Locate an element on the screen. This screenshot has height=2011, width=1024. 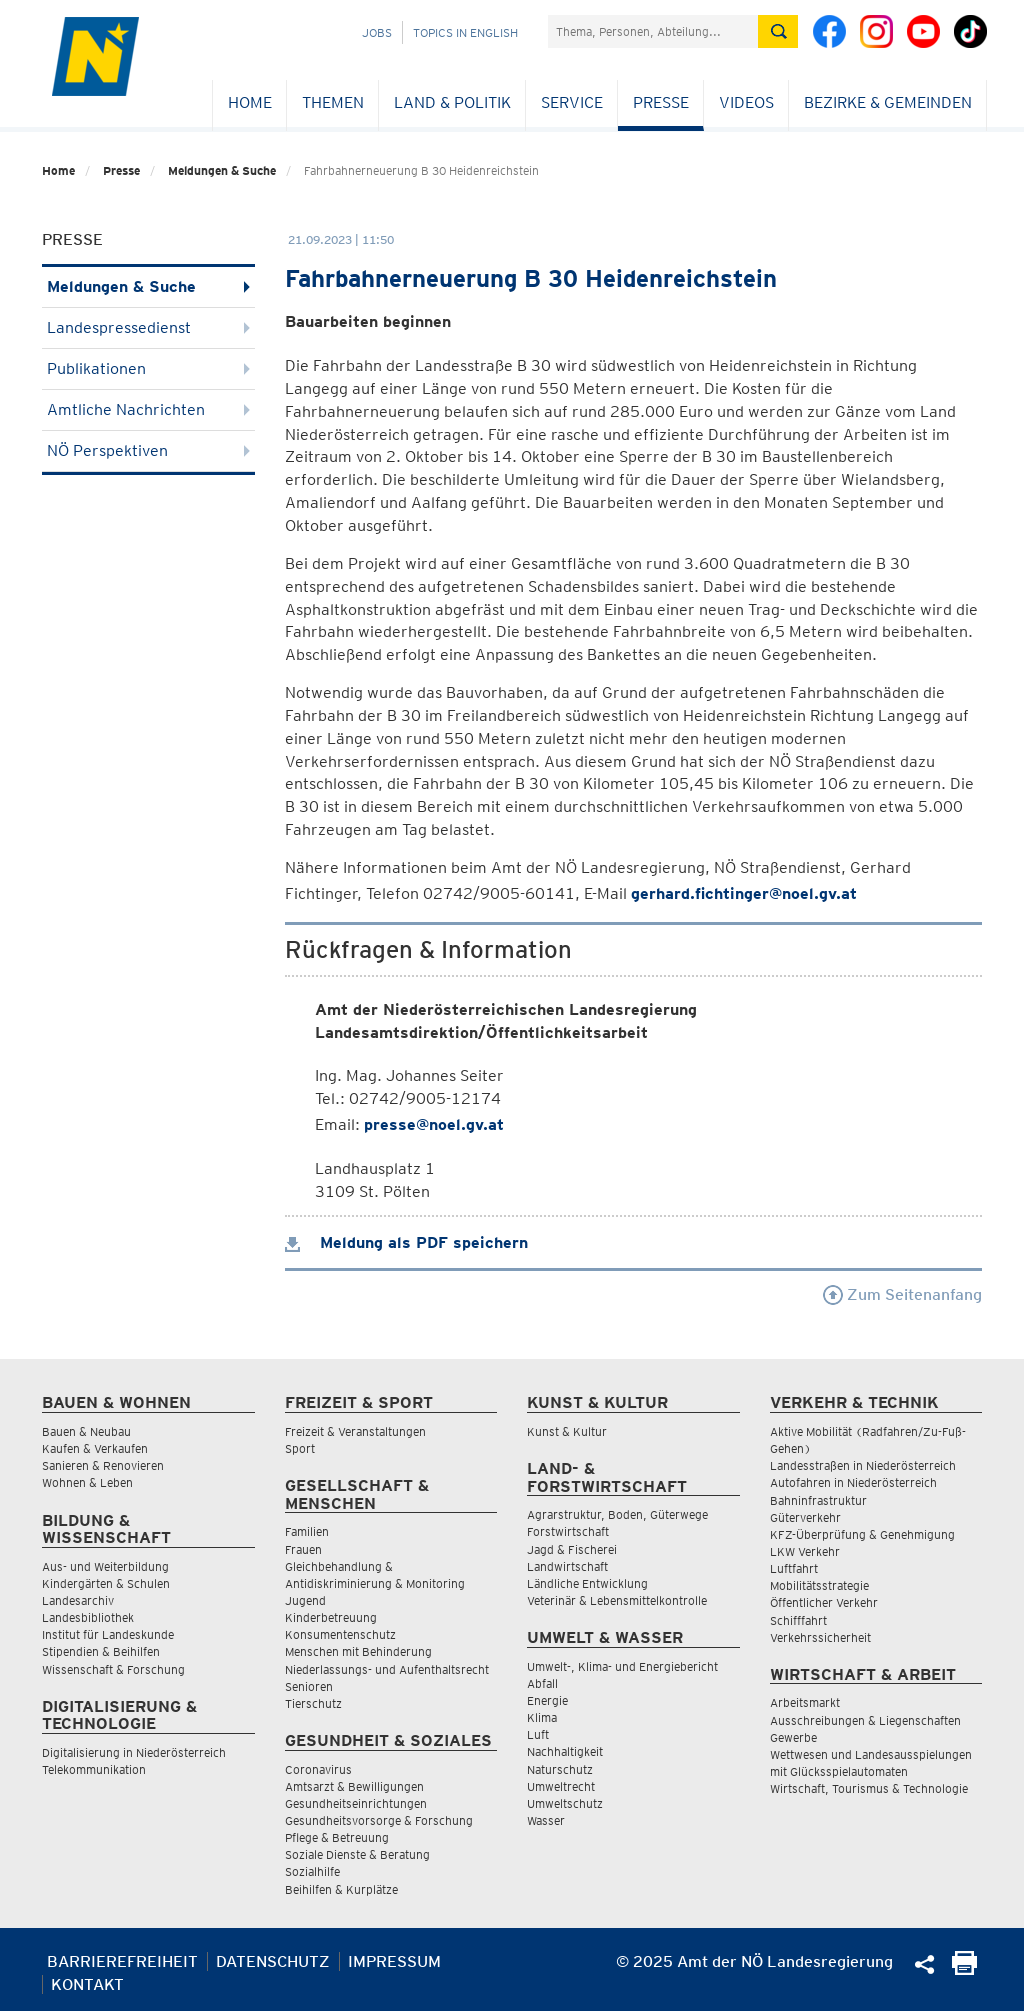
LKW Verkehr is located at coordinates (805, 1551).